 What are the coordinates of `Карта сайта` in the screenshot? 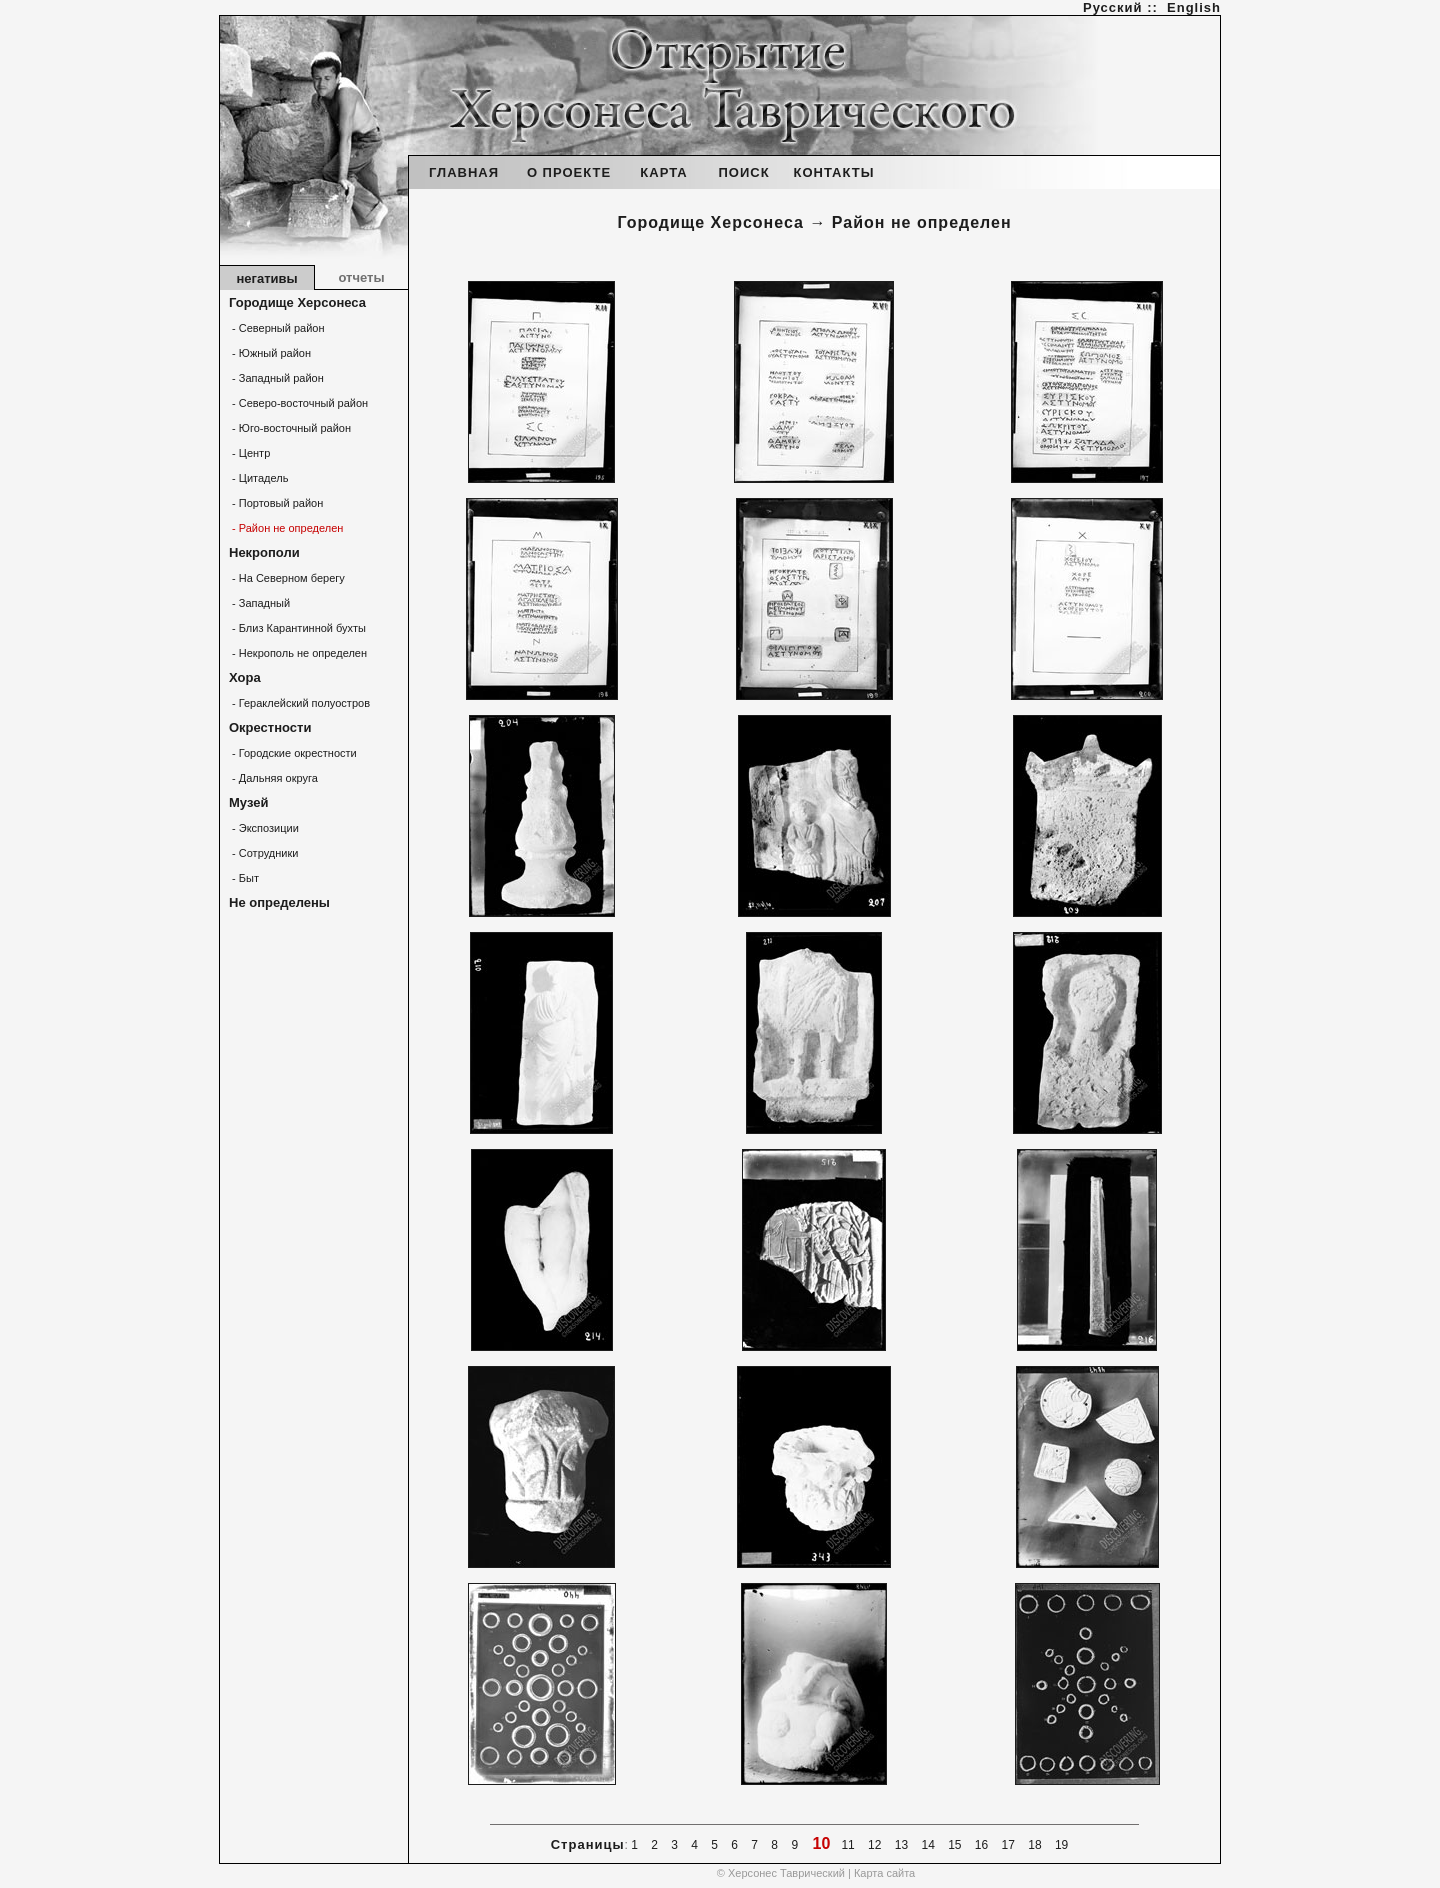 It's located at (884, 1873).